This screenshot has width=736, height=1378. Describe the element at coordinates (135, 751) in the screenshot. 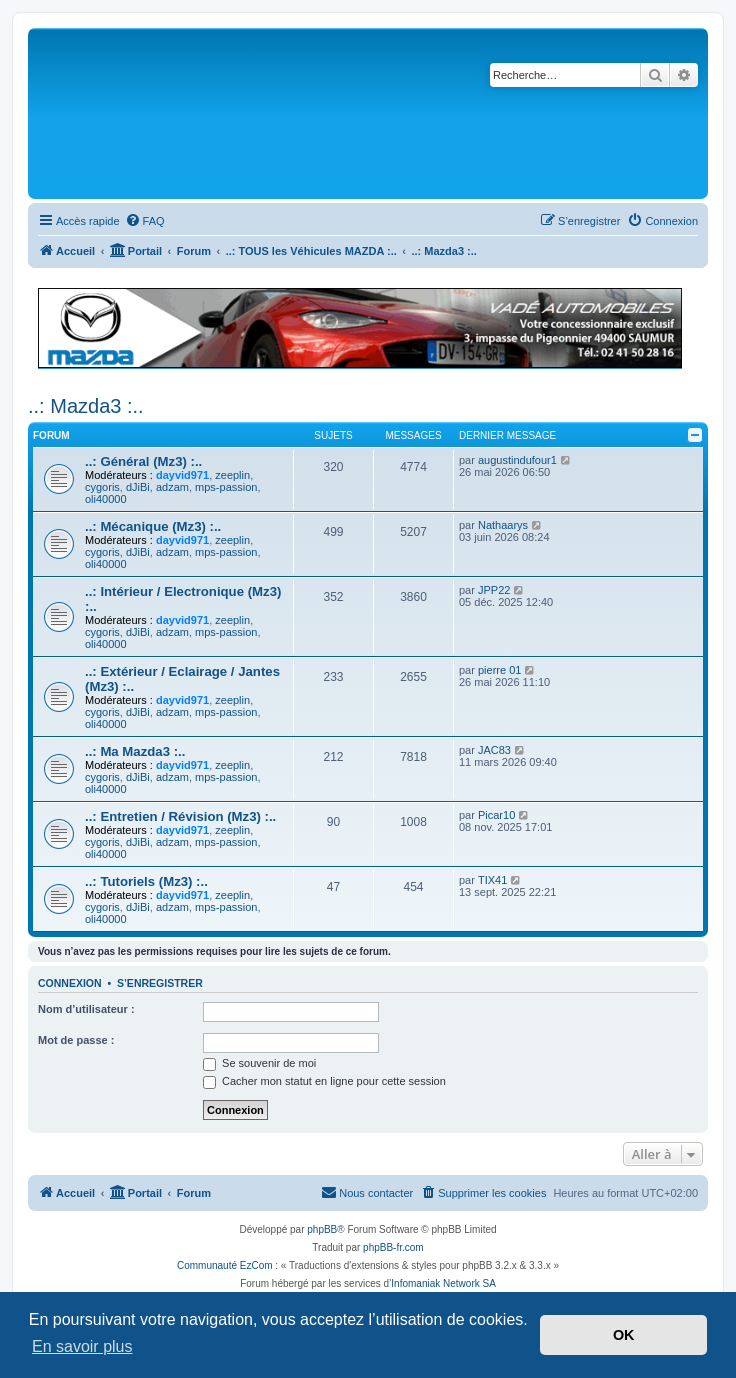

I see `..: Ma Mazda3 :..` at that location.